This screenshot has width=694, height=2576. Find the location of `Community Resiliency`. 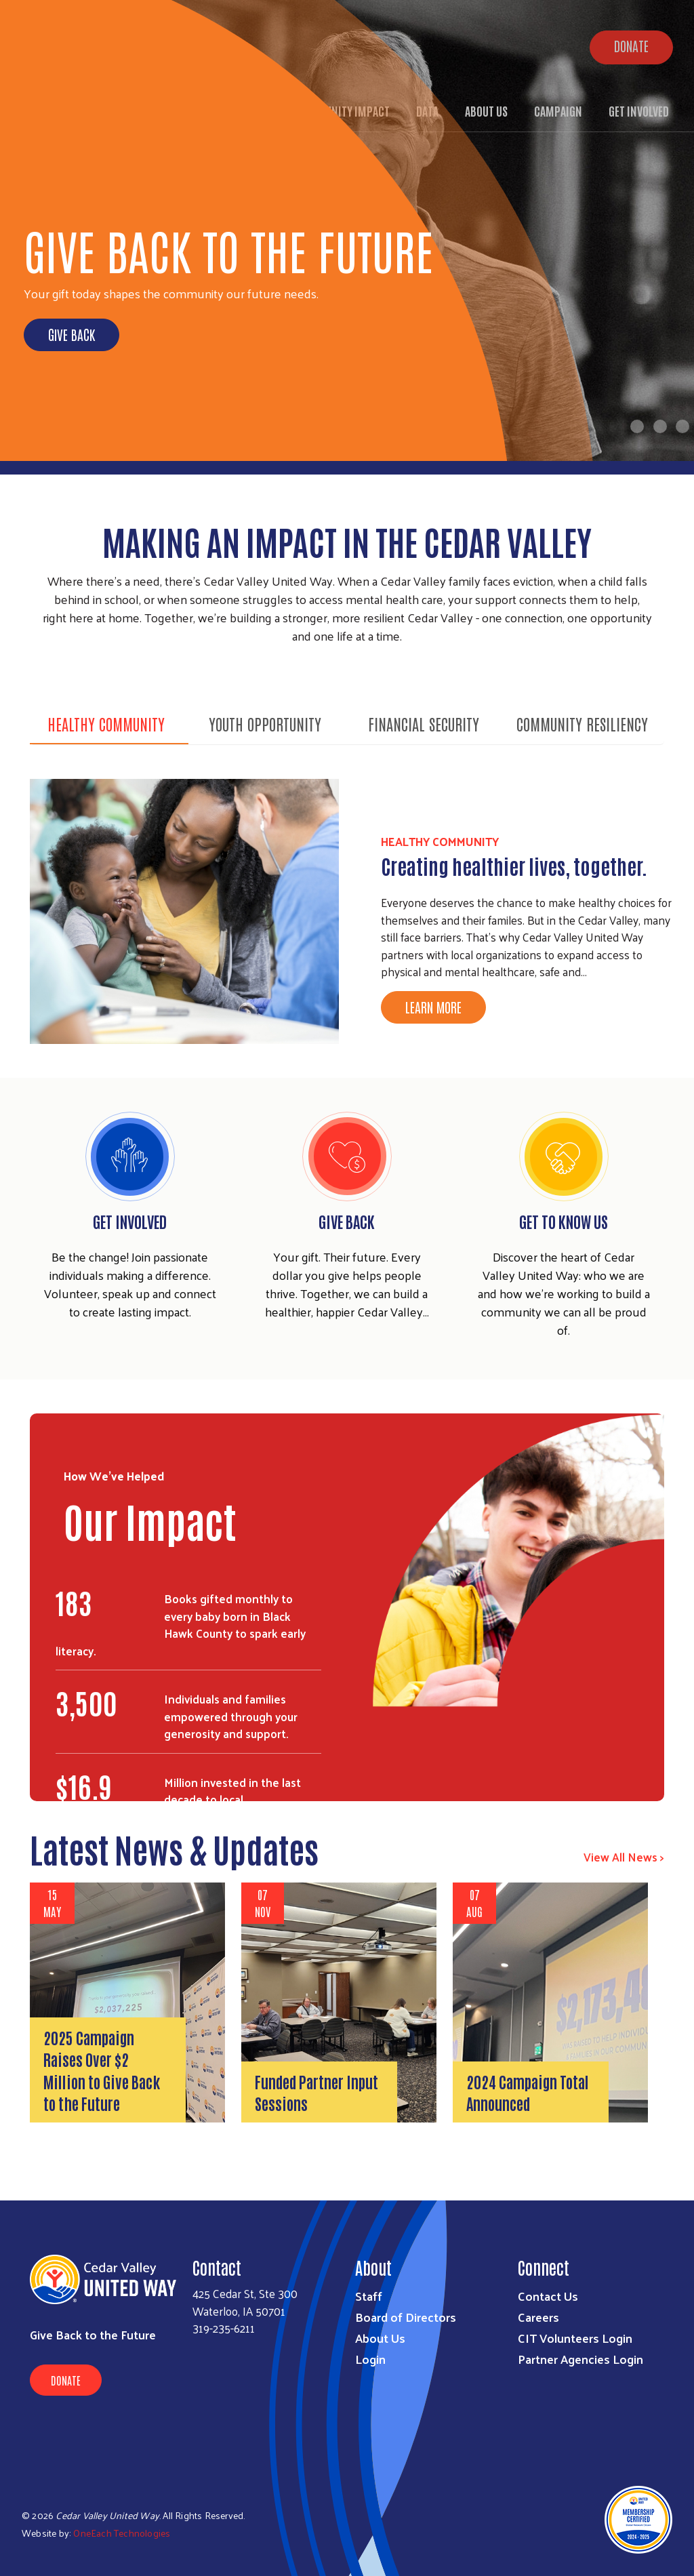

Community Resiliency is located at coordinates (582, 723).